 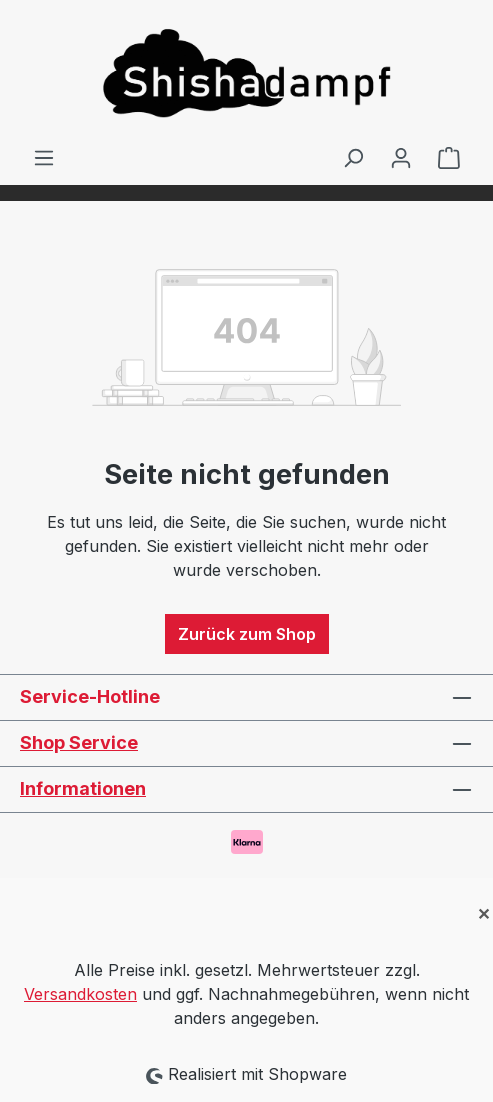 What do you see at coordinates (247, 634) in the screenshot?
I see `Zurück zum Shop` at bounding box center [247, 634].